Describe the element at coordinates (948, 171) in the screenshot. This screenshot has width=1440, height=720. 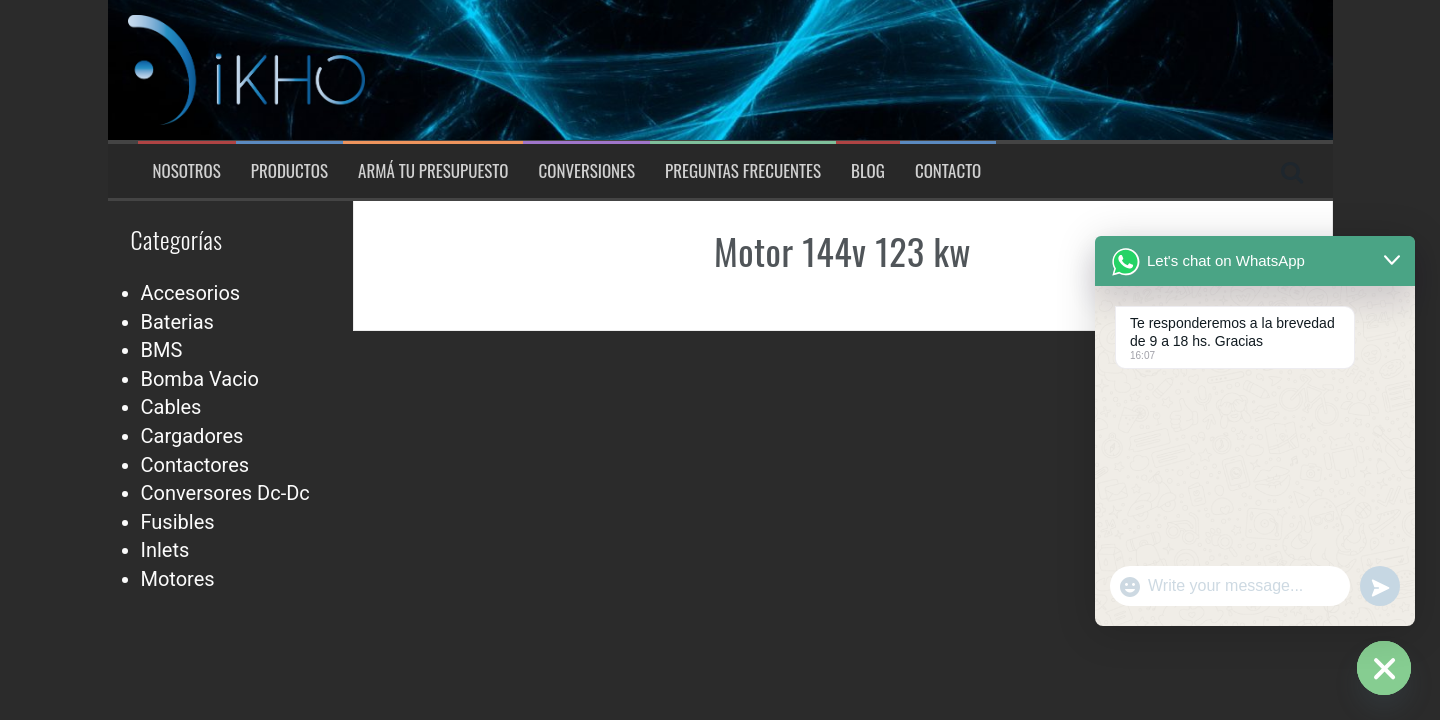
I see `Contacto` at that location.